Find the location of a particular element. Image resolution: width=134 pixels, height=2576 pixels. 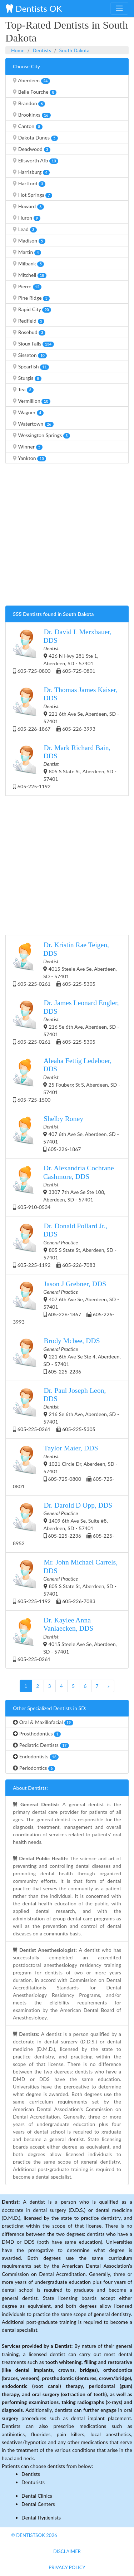

Periodontics is located at coordinates (34, 1768).